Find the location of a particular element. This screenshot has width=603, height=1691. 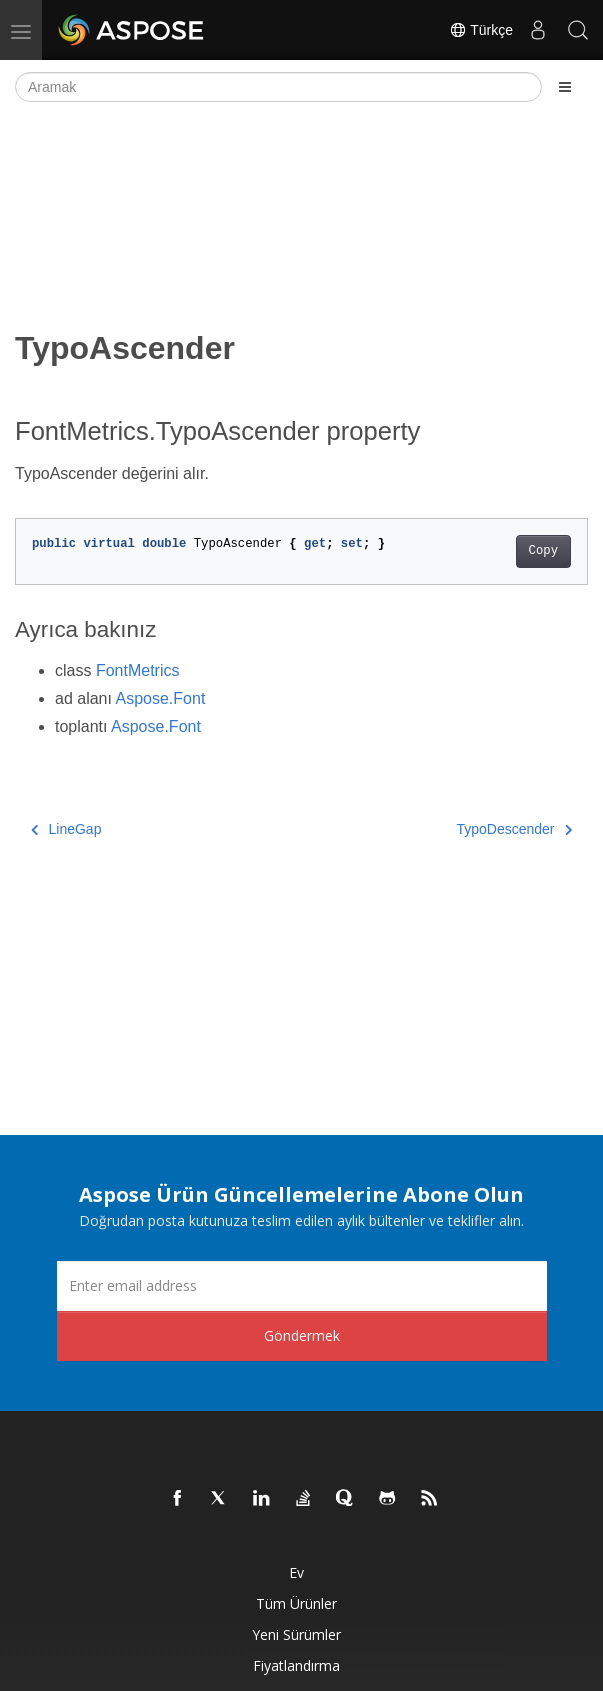

TypoDescender is located at coordinates (514, 829).